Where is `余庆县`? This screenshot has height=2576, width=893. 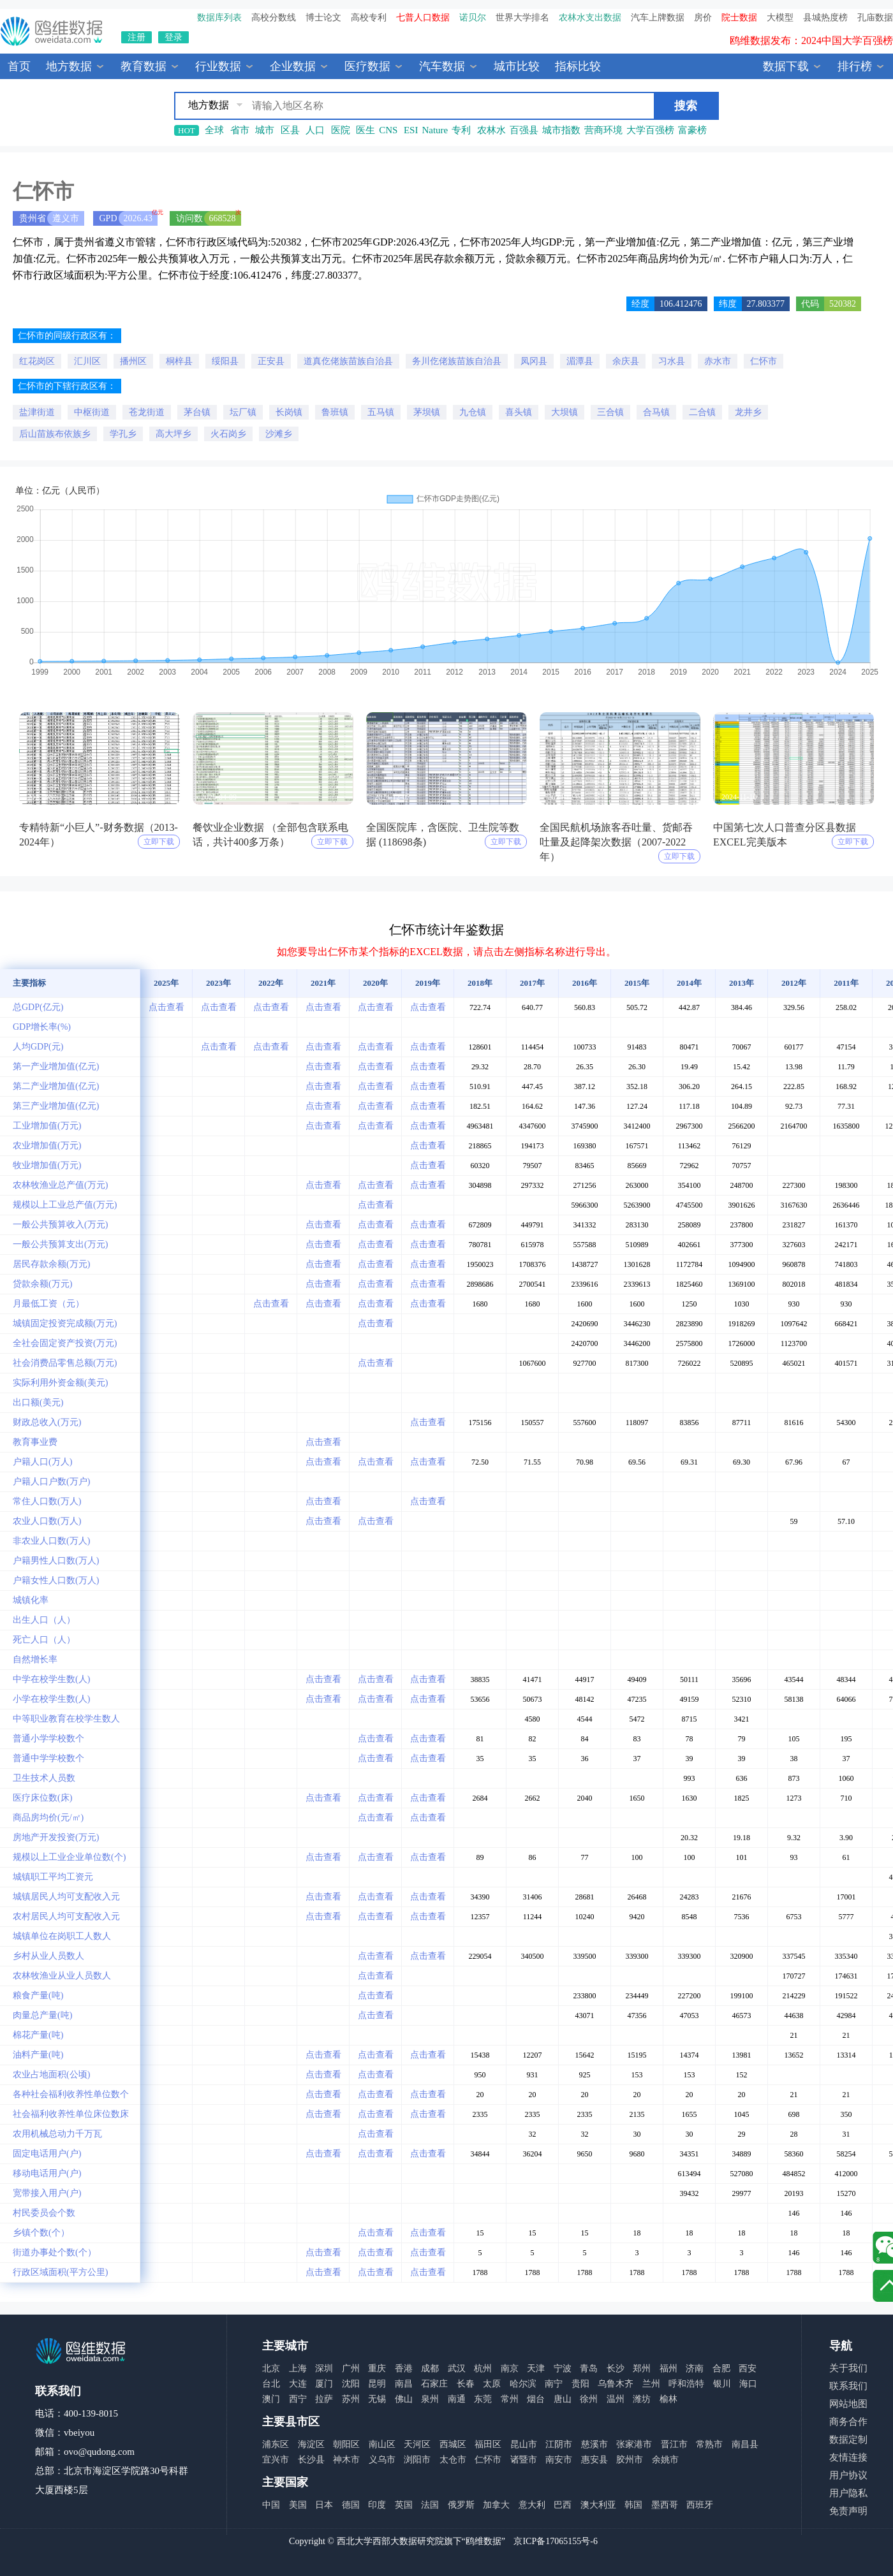 余庆县 is located at coordinates (625, 361).